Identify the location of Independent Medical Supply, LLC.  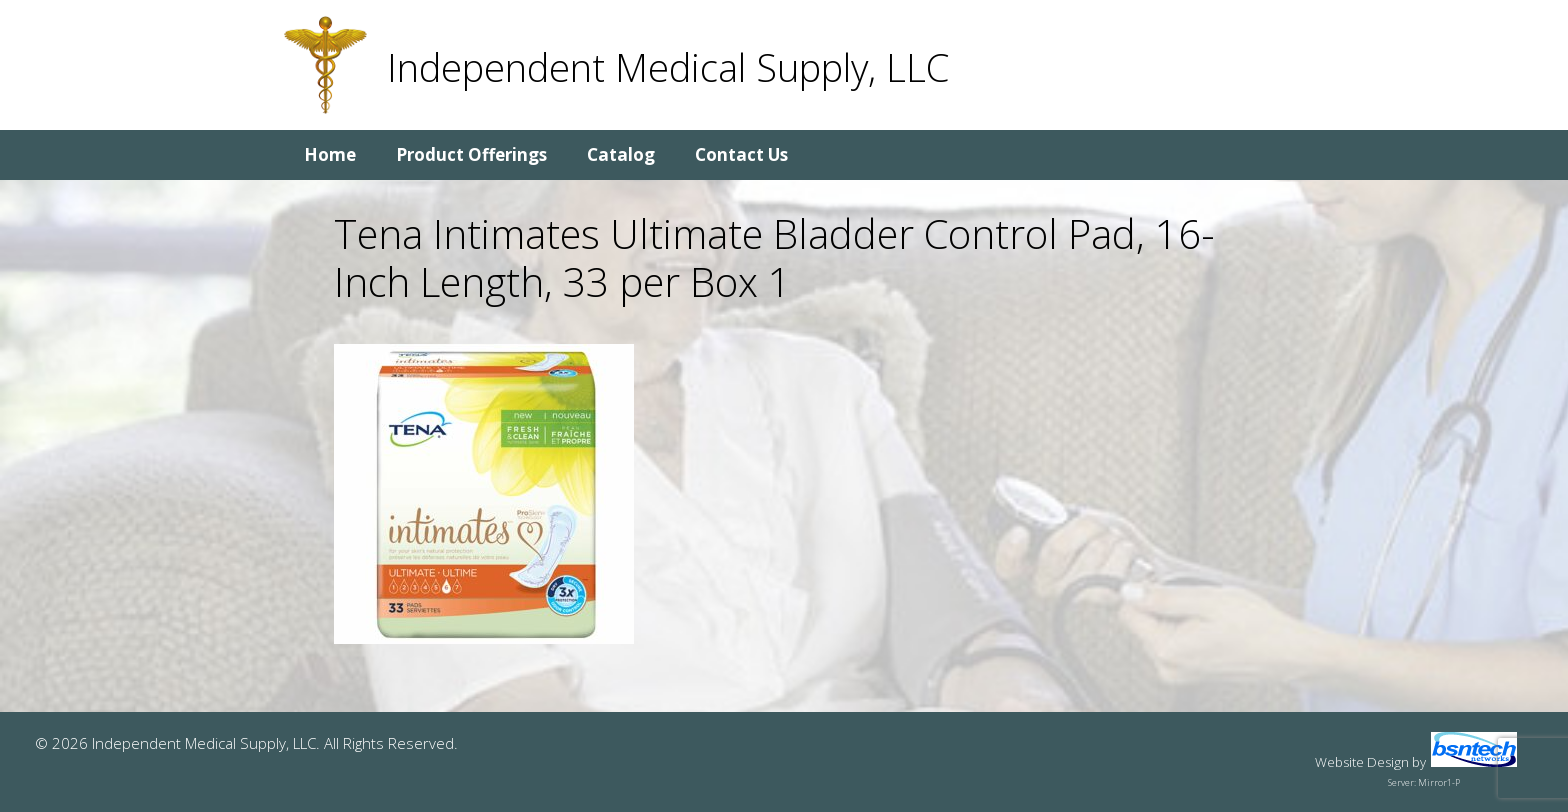
(668, 67).